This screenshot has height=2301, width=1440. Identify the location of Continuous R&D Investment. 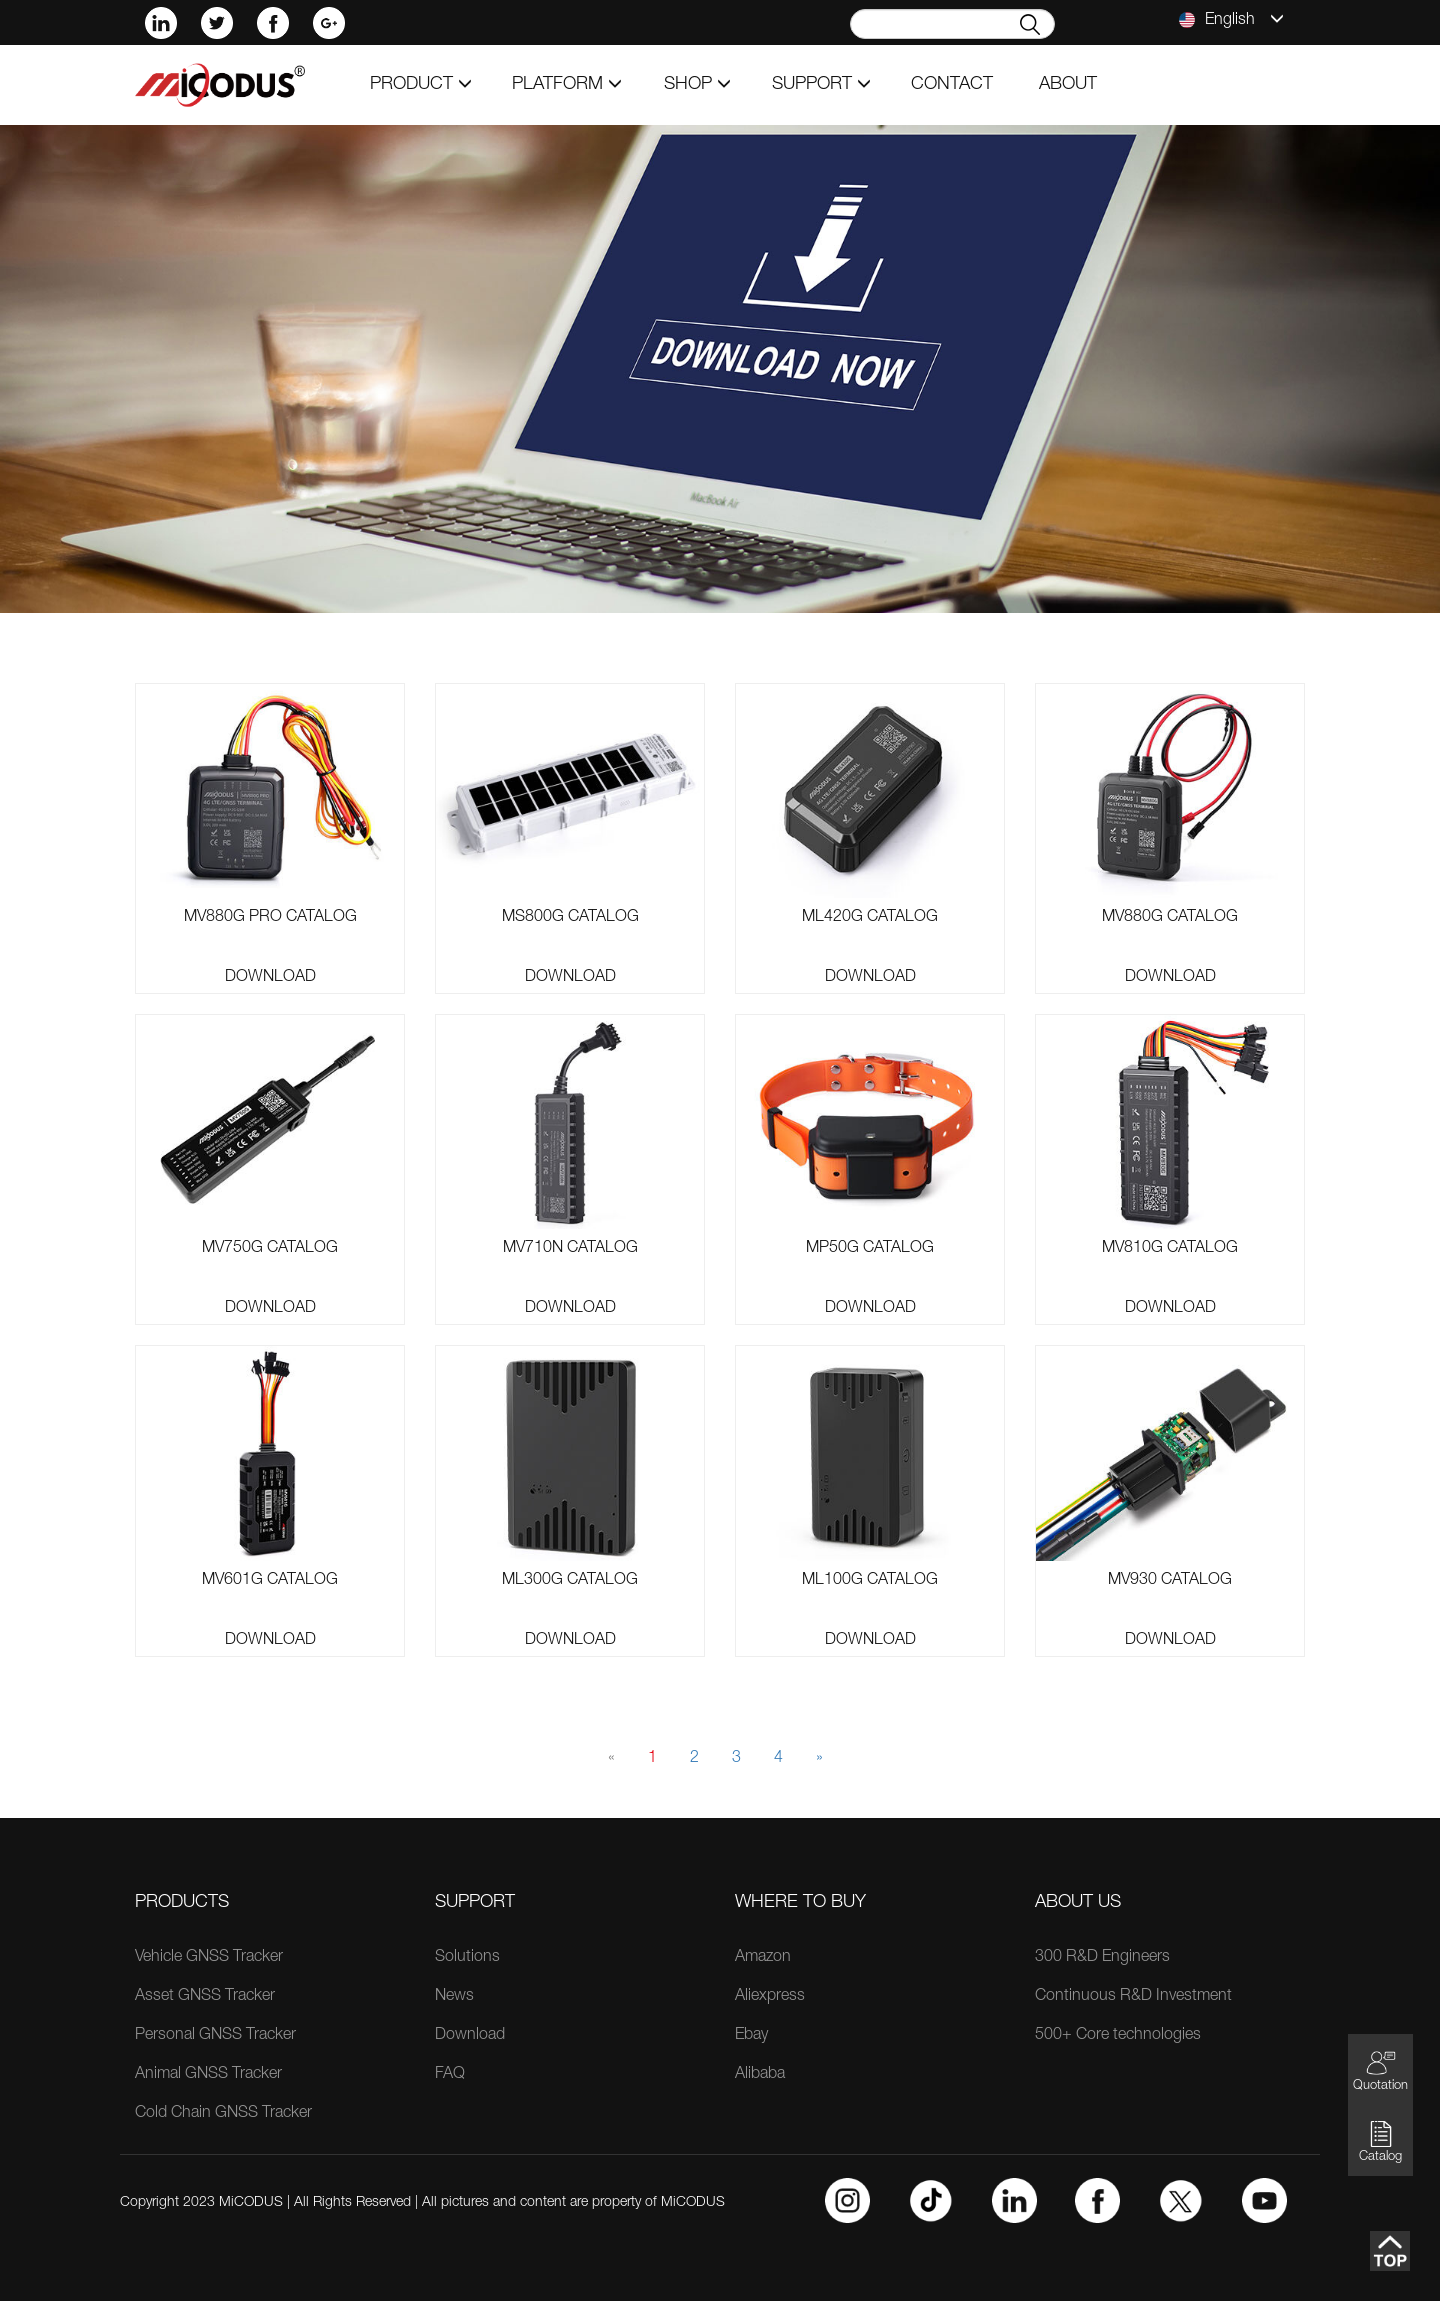
(1133, 1997).